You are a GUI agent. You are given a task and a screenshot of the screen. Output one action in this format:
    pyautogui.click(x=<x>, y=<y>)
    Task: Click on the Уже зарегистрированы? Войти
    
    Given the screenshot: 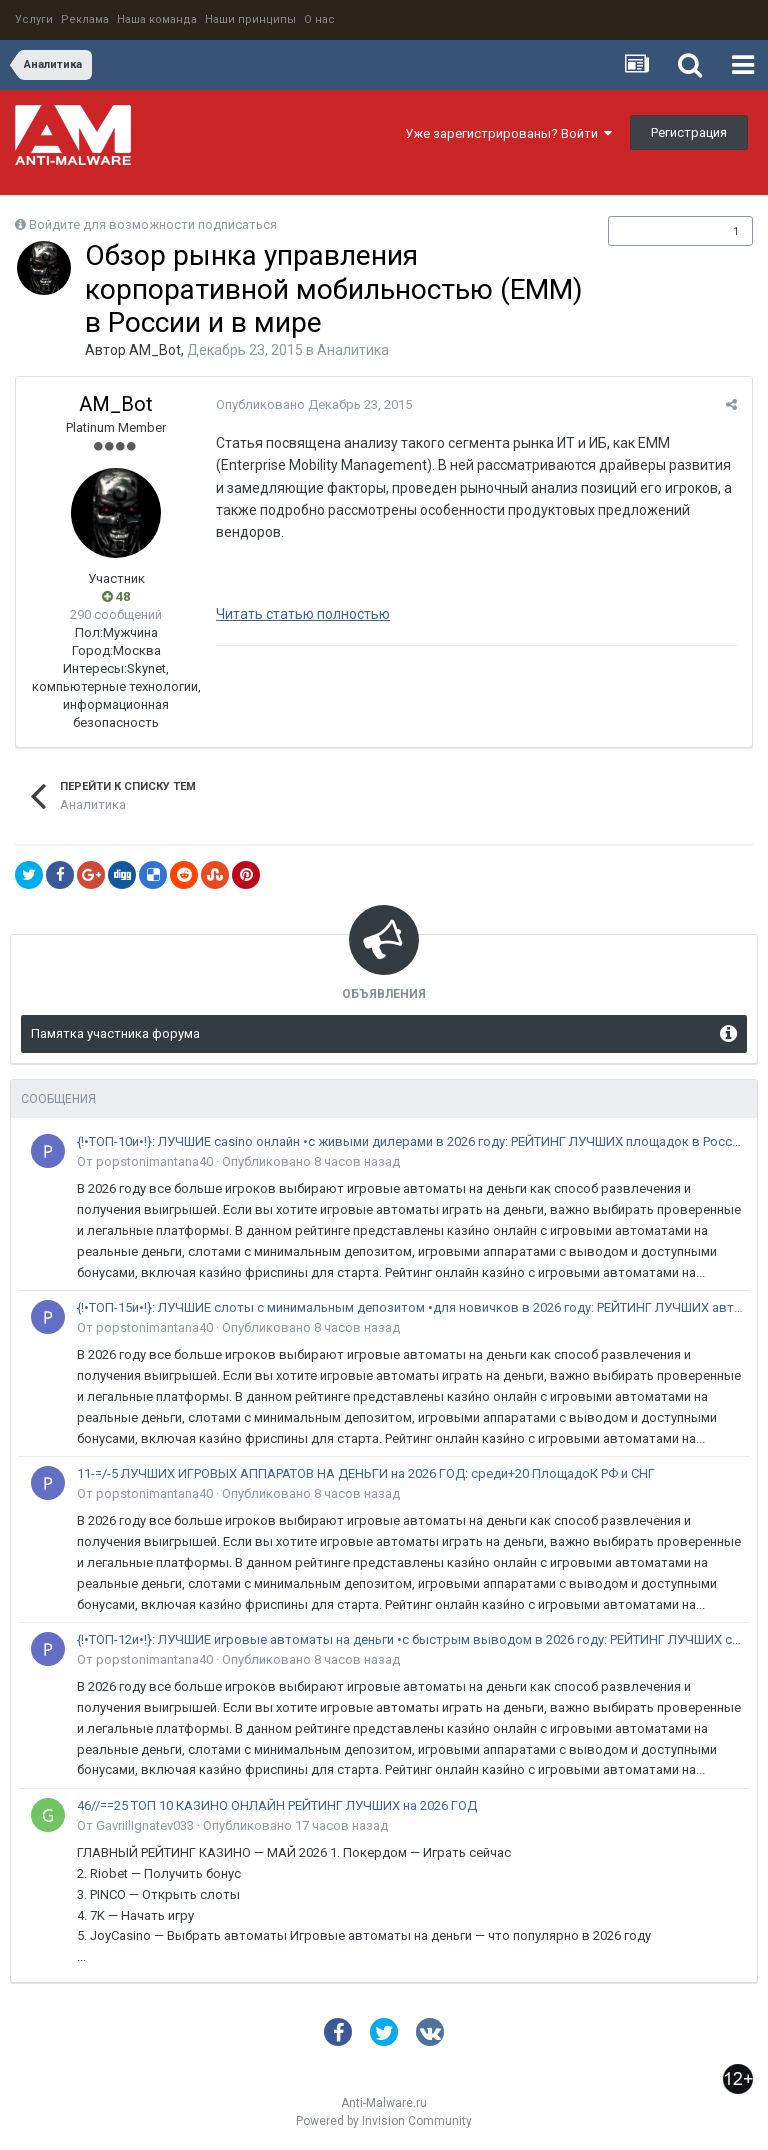 What is the action you would take?
    pyautogui.click(x=508, y=133)
    